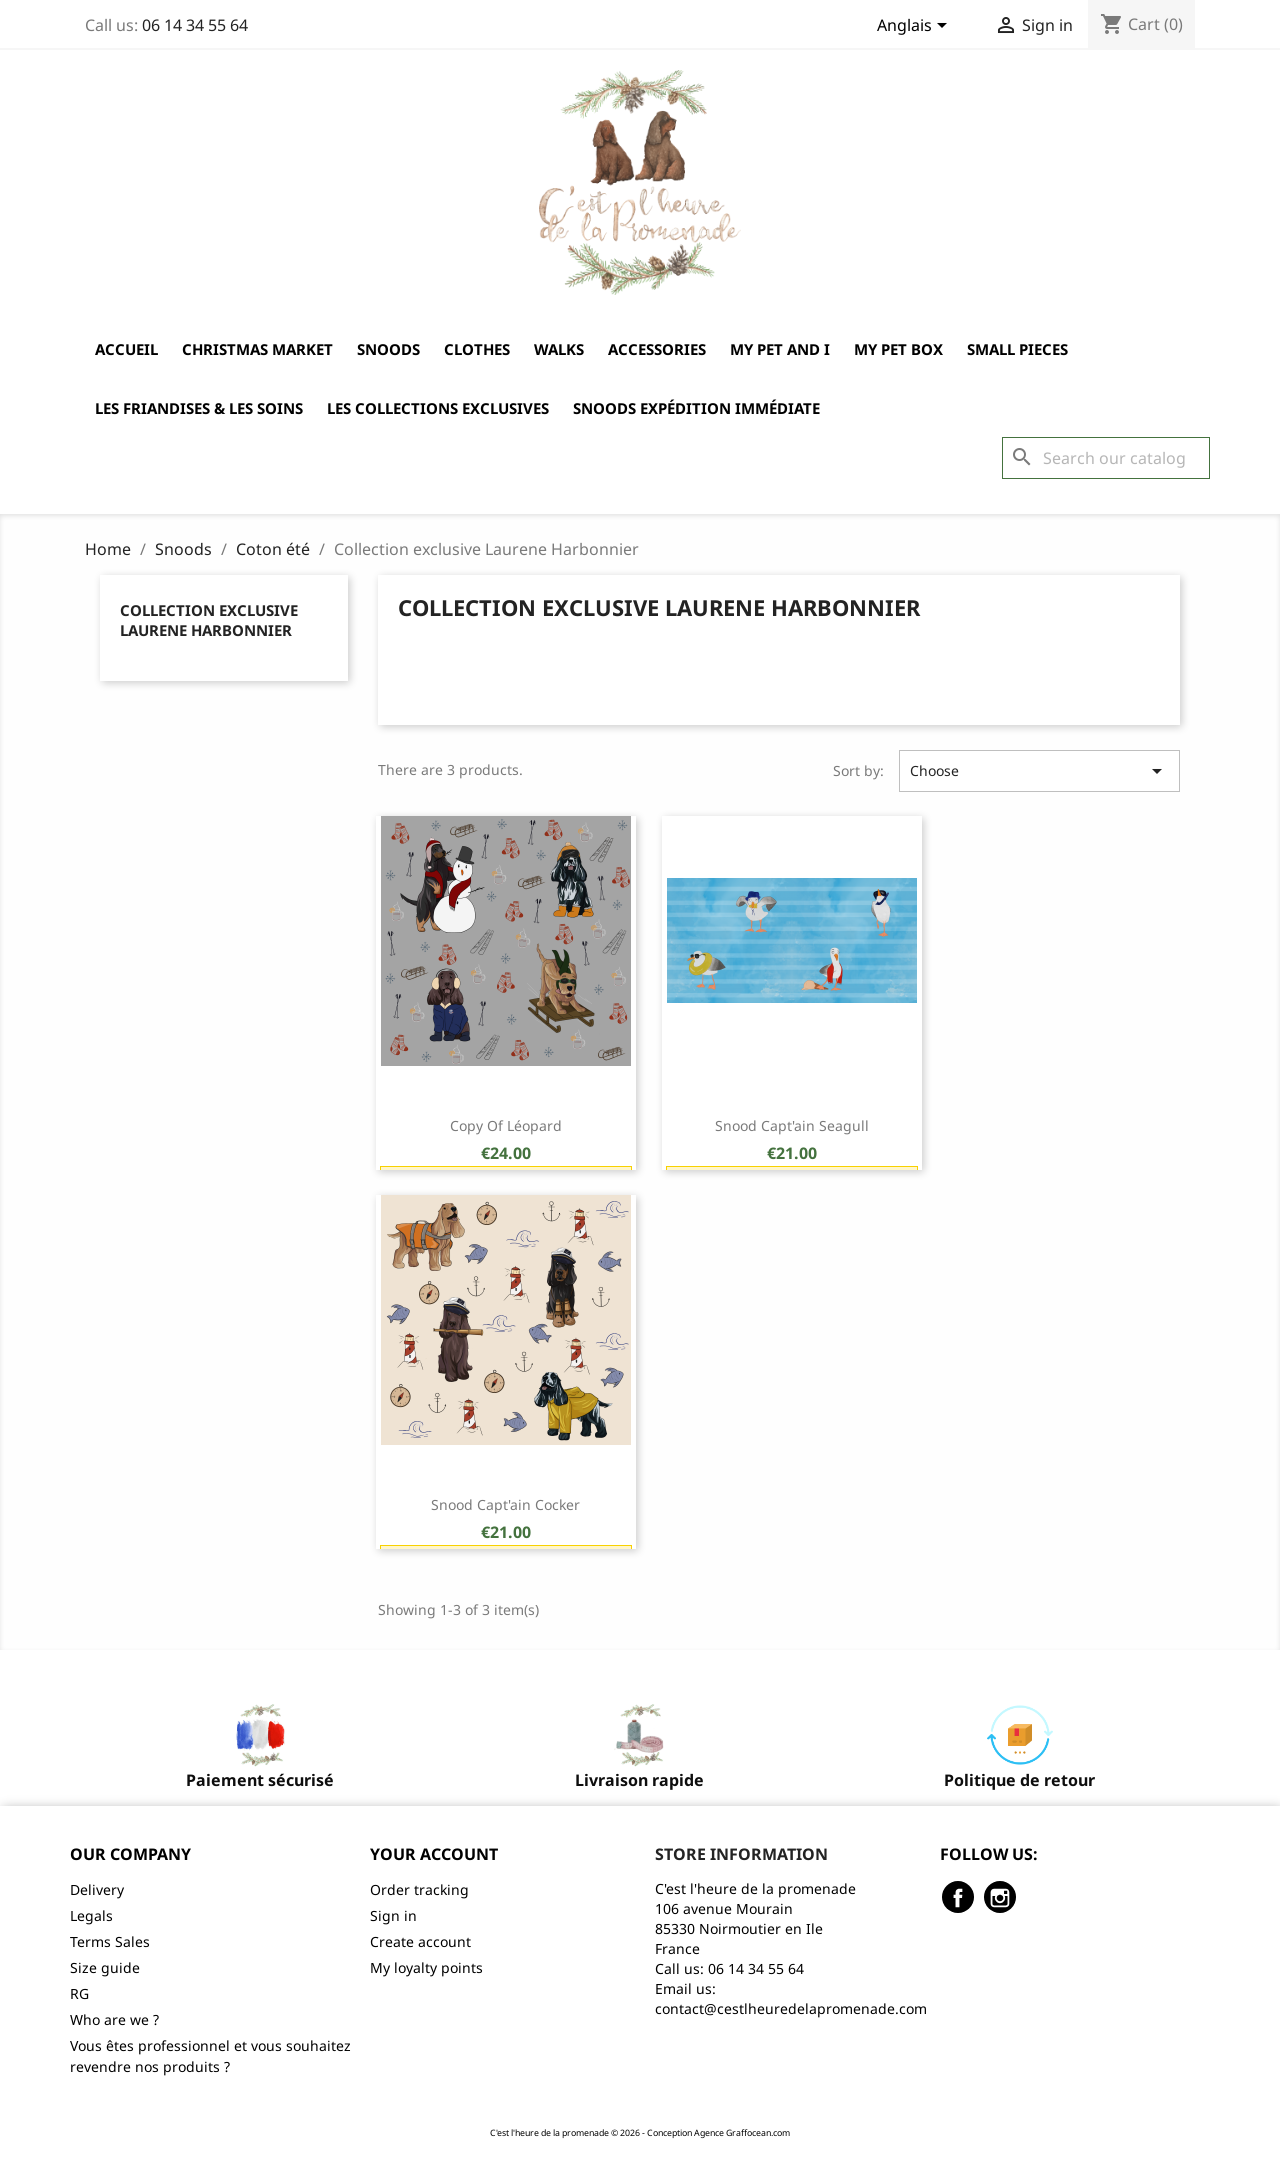  I want to click on Legals, so click(91, 1915).